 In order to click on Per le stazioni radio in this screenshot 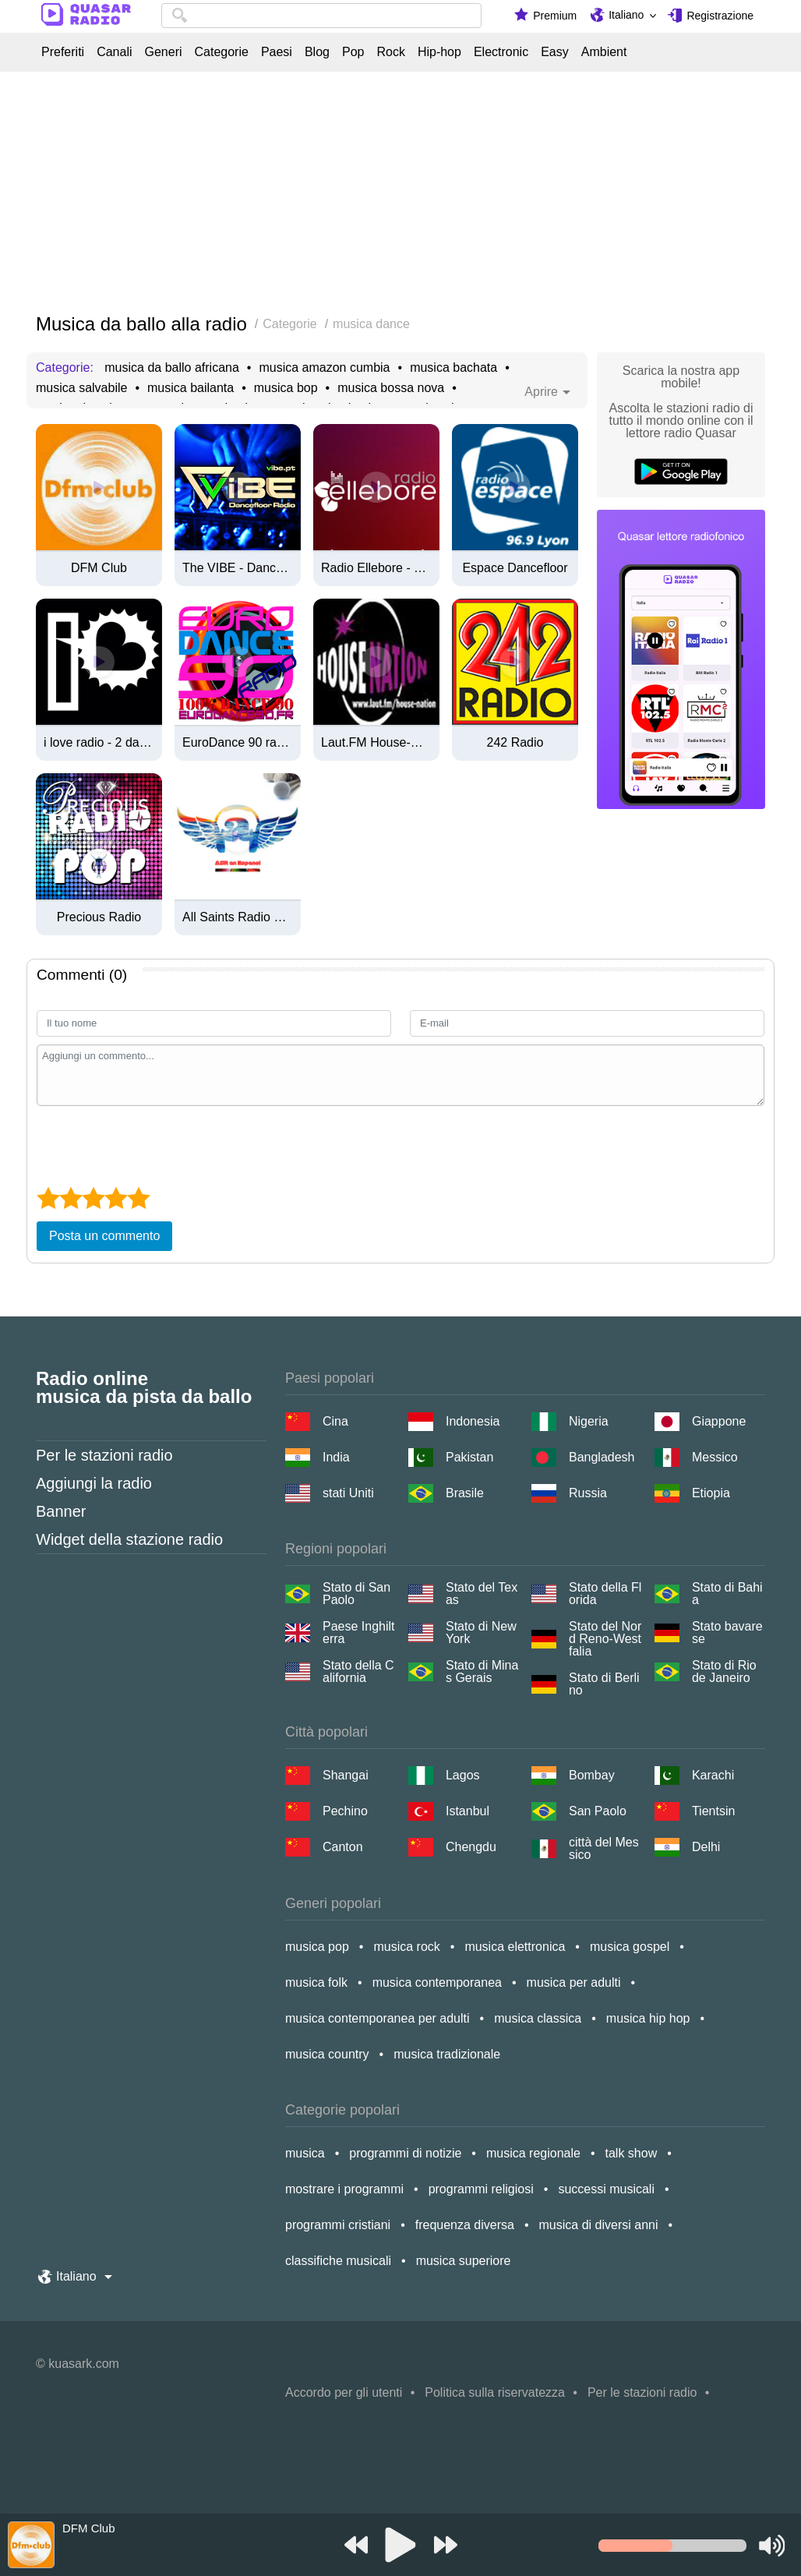, I will do `click(104, 1455)`.